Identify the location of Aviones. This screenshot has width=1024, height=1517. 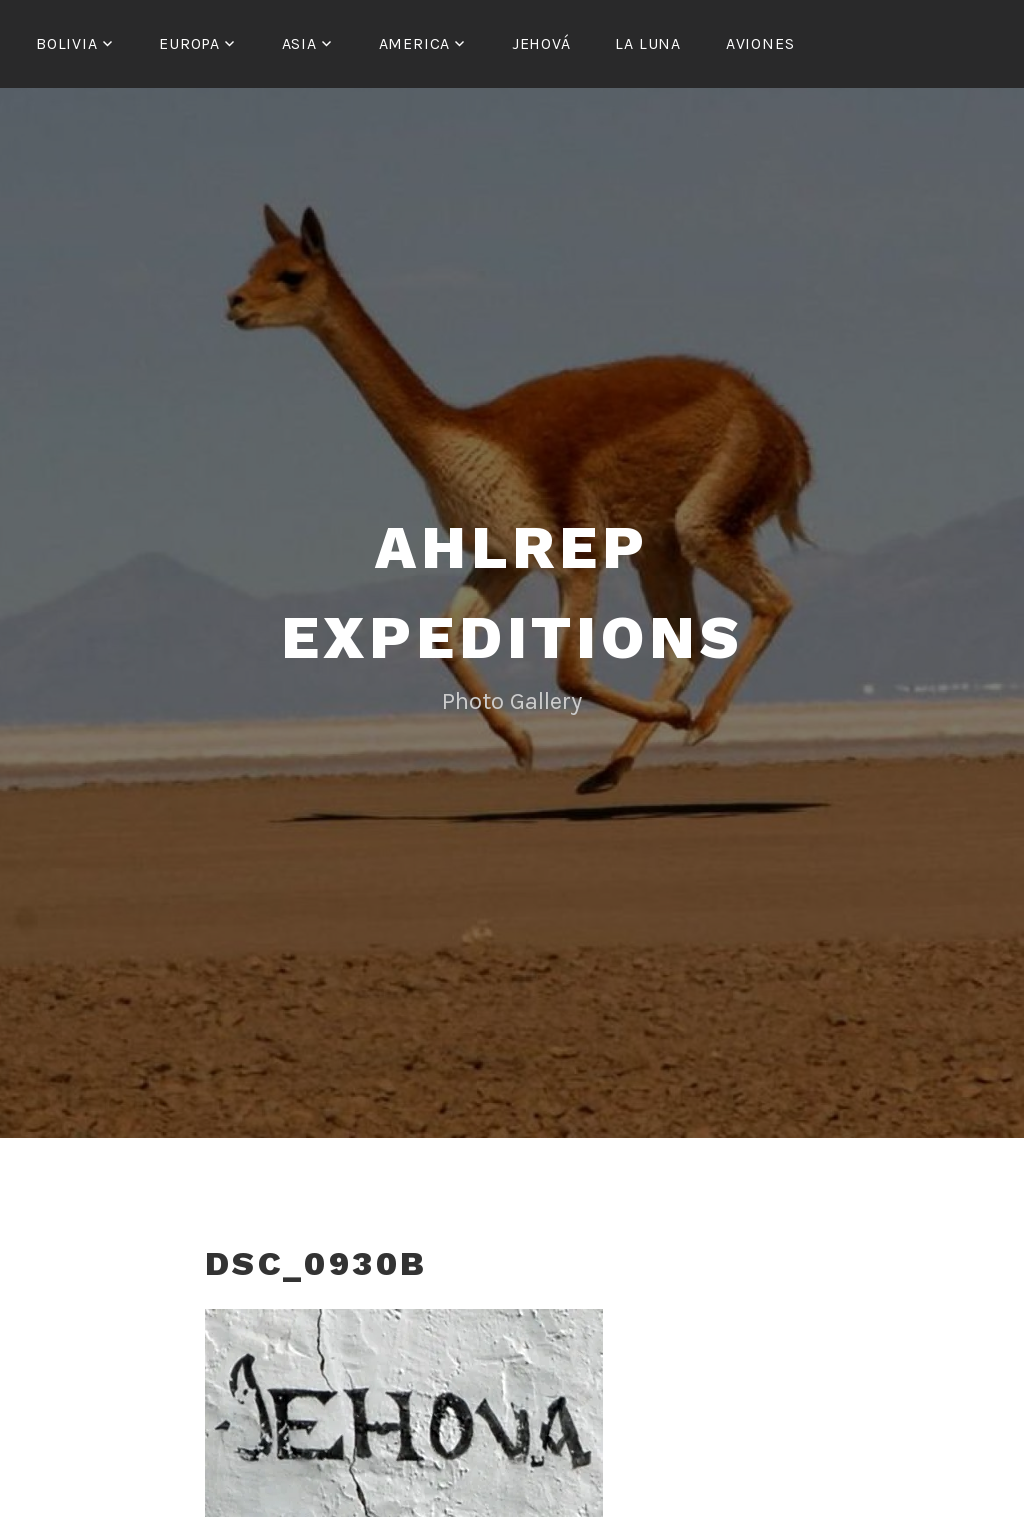
(760, 43).